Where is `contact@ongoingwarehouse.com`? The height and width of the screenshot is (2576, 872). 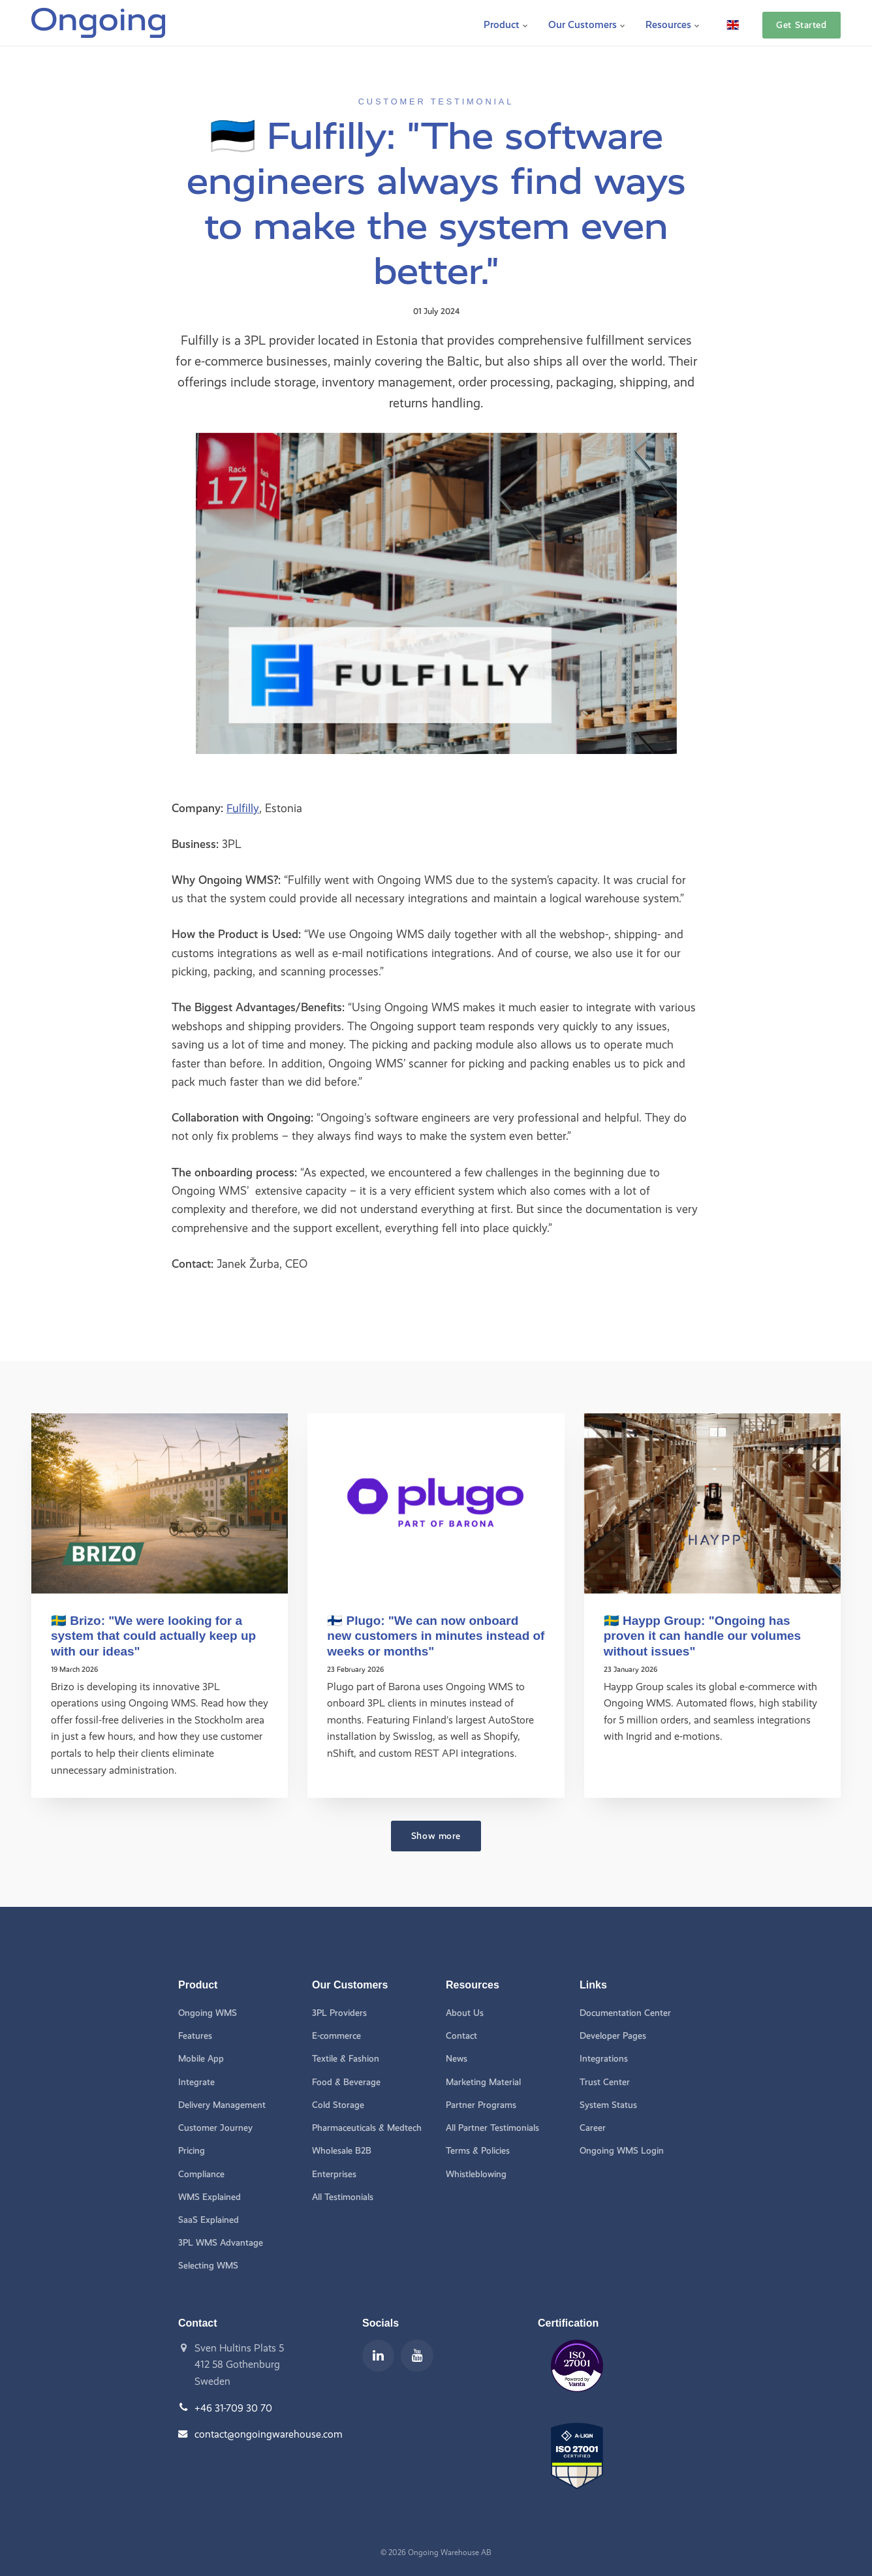 contact@ongoingwarehouse.com is located at coordinates (269, 2434).